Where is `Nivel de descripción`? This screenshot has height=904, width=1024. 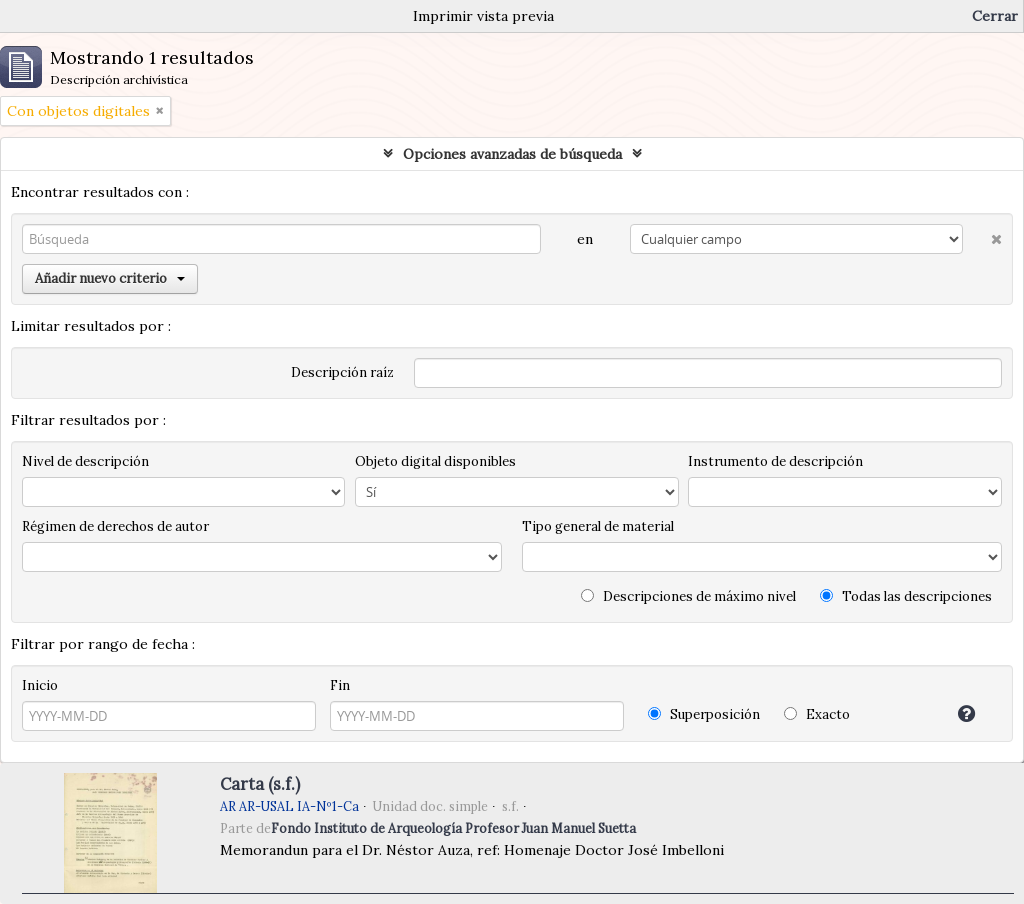
Nivel de descripción is located at coordinates (85, 461).